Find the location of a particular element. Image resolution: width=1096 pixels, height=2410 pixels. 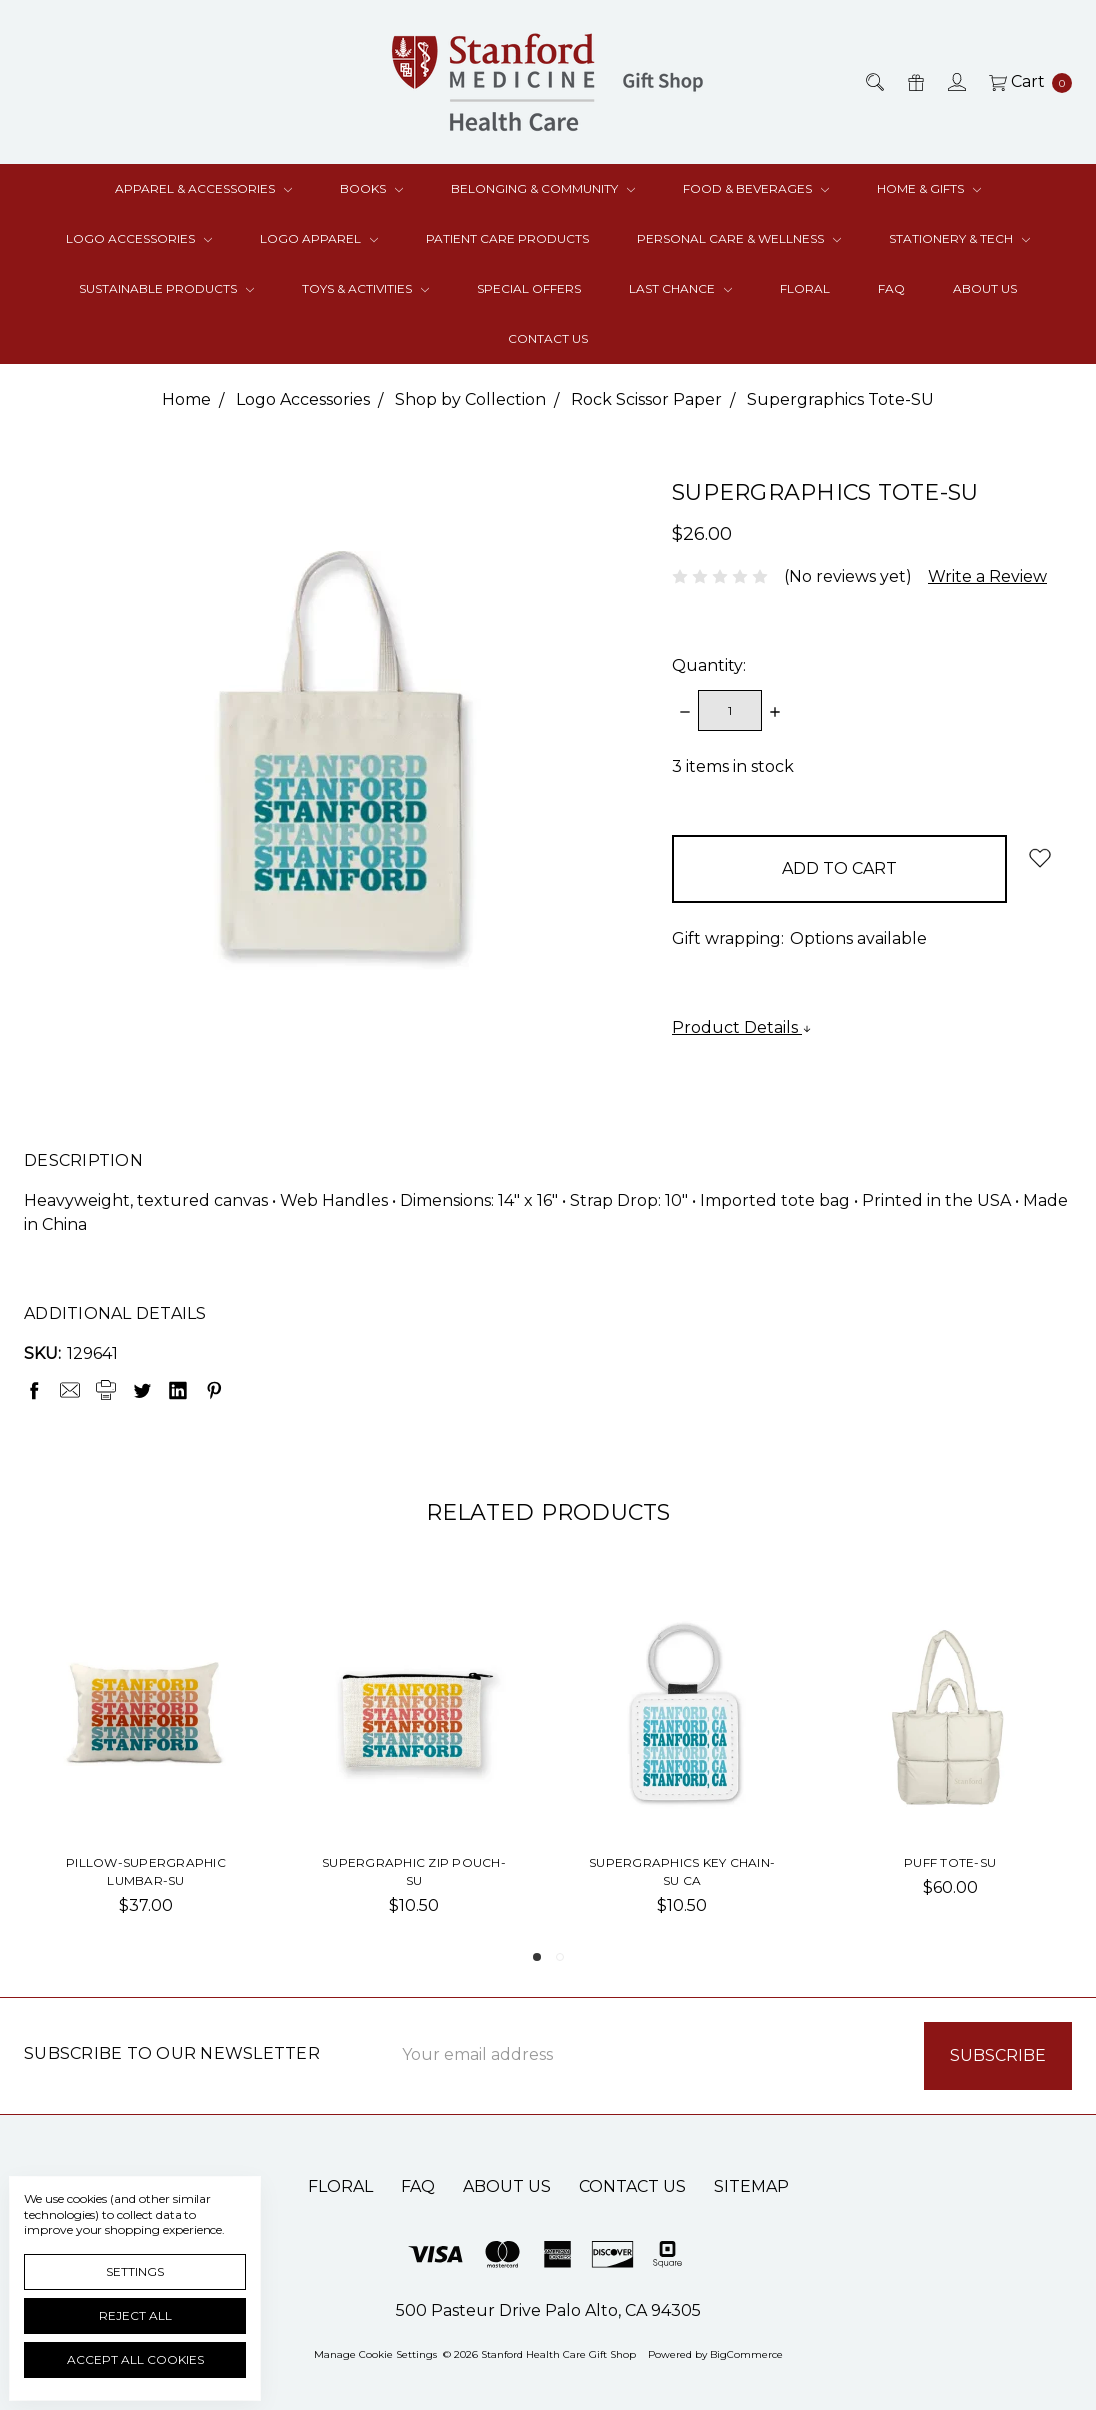

Reject all is located at coordinates (135, 2315).